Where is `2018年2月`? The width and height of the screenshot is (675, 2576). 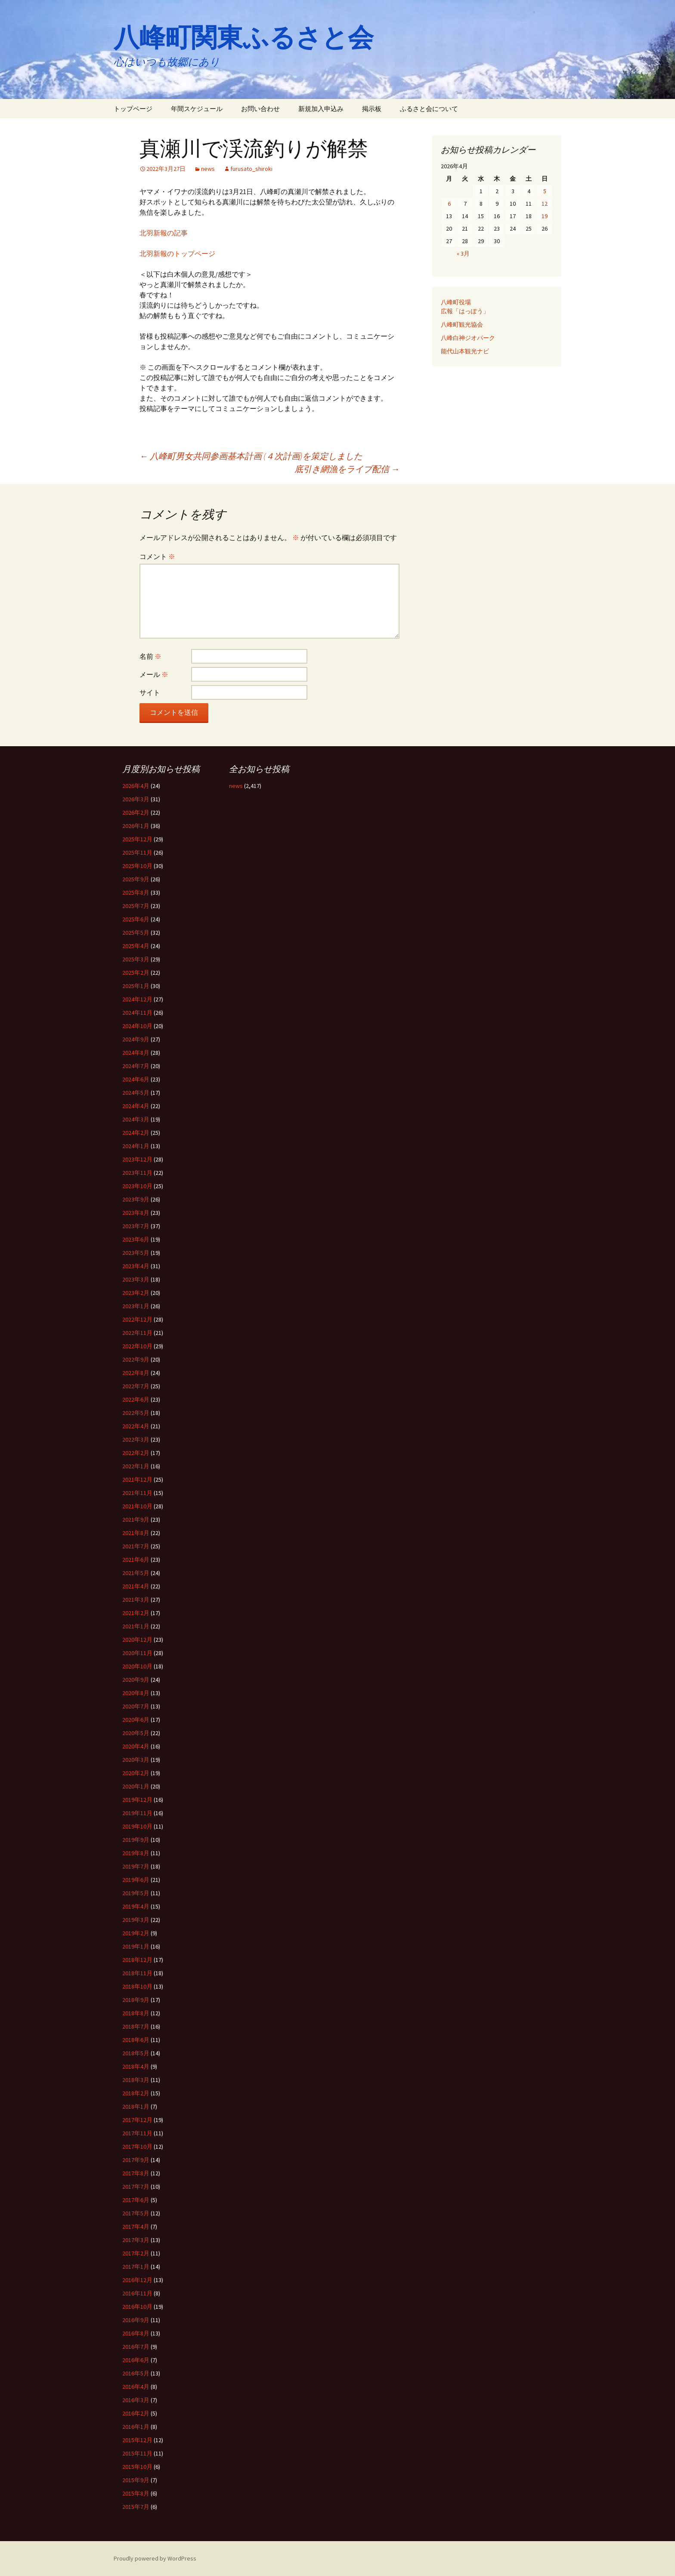 2018年2月 is located at coordinates (135, 2093).